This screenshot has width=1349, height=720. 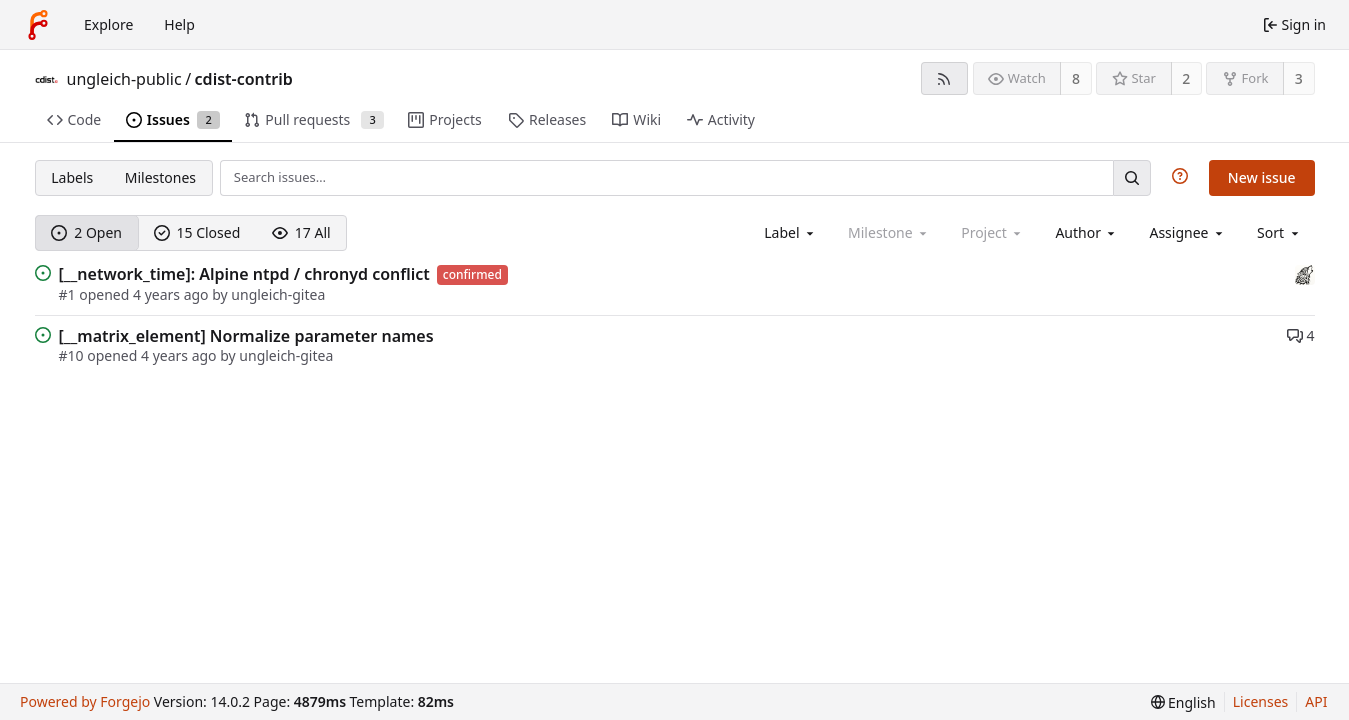 I want to click on cdist-contrib, so click(x=244, y=79).